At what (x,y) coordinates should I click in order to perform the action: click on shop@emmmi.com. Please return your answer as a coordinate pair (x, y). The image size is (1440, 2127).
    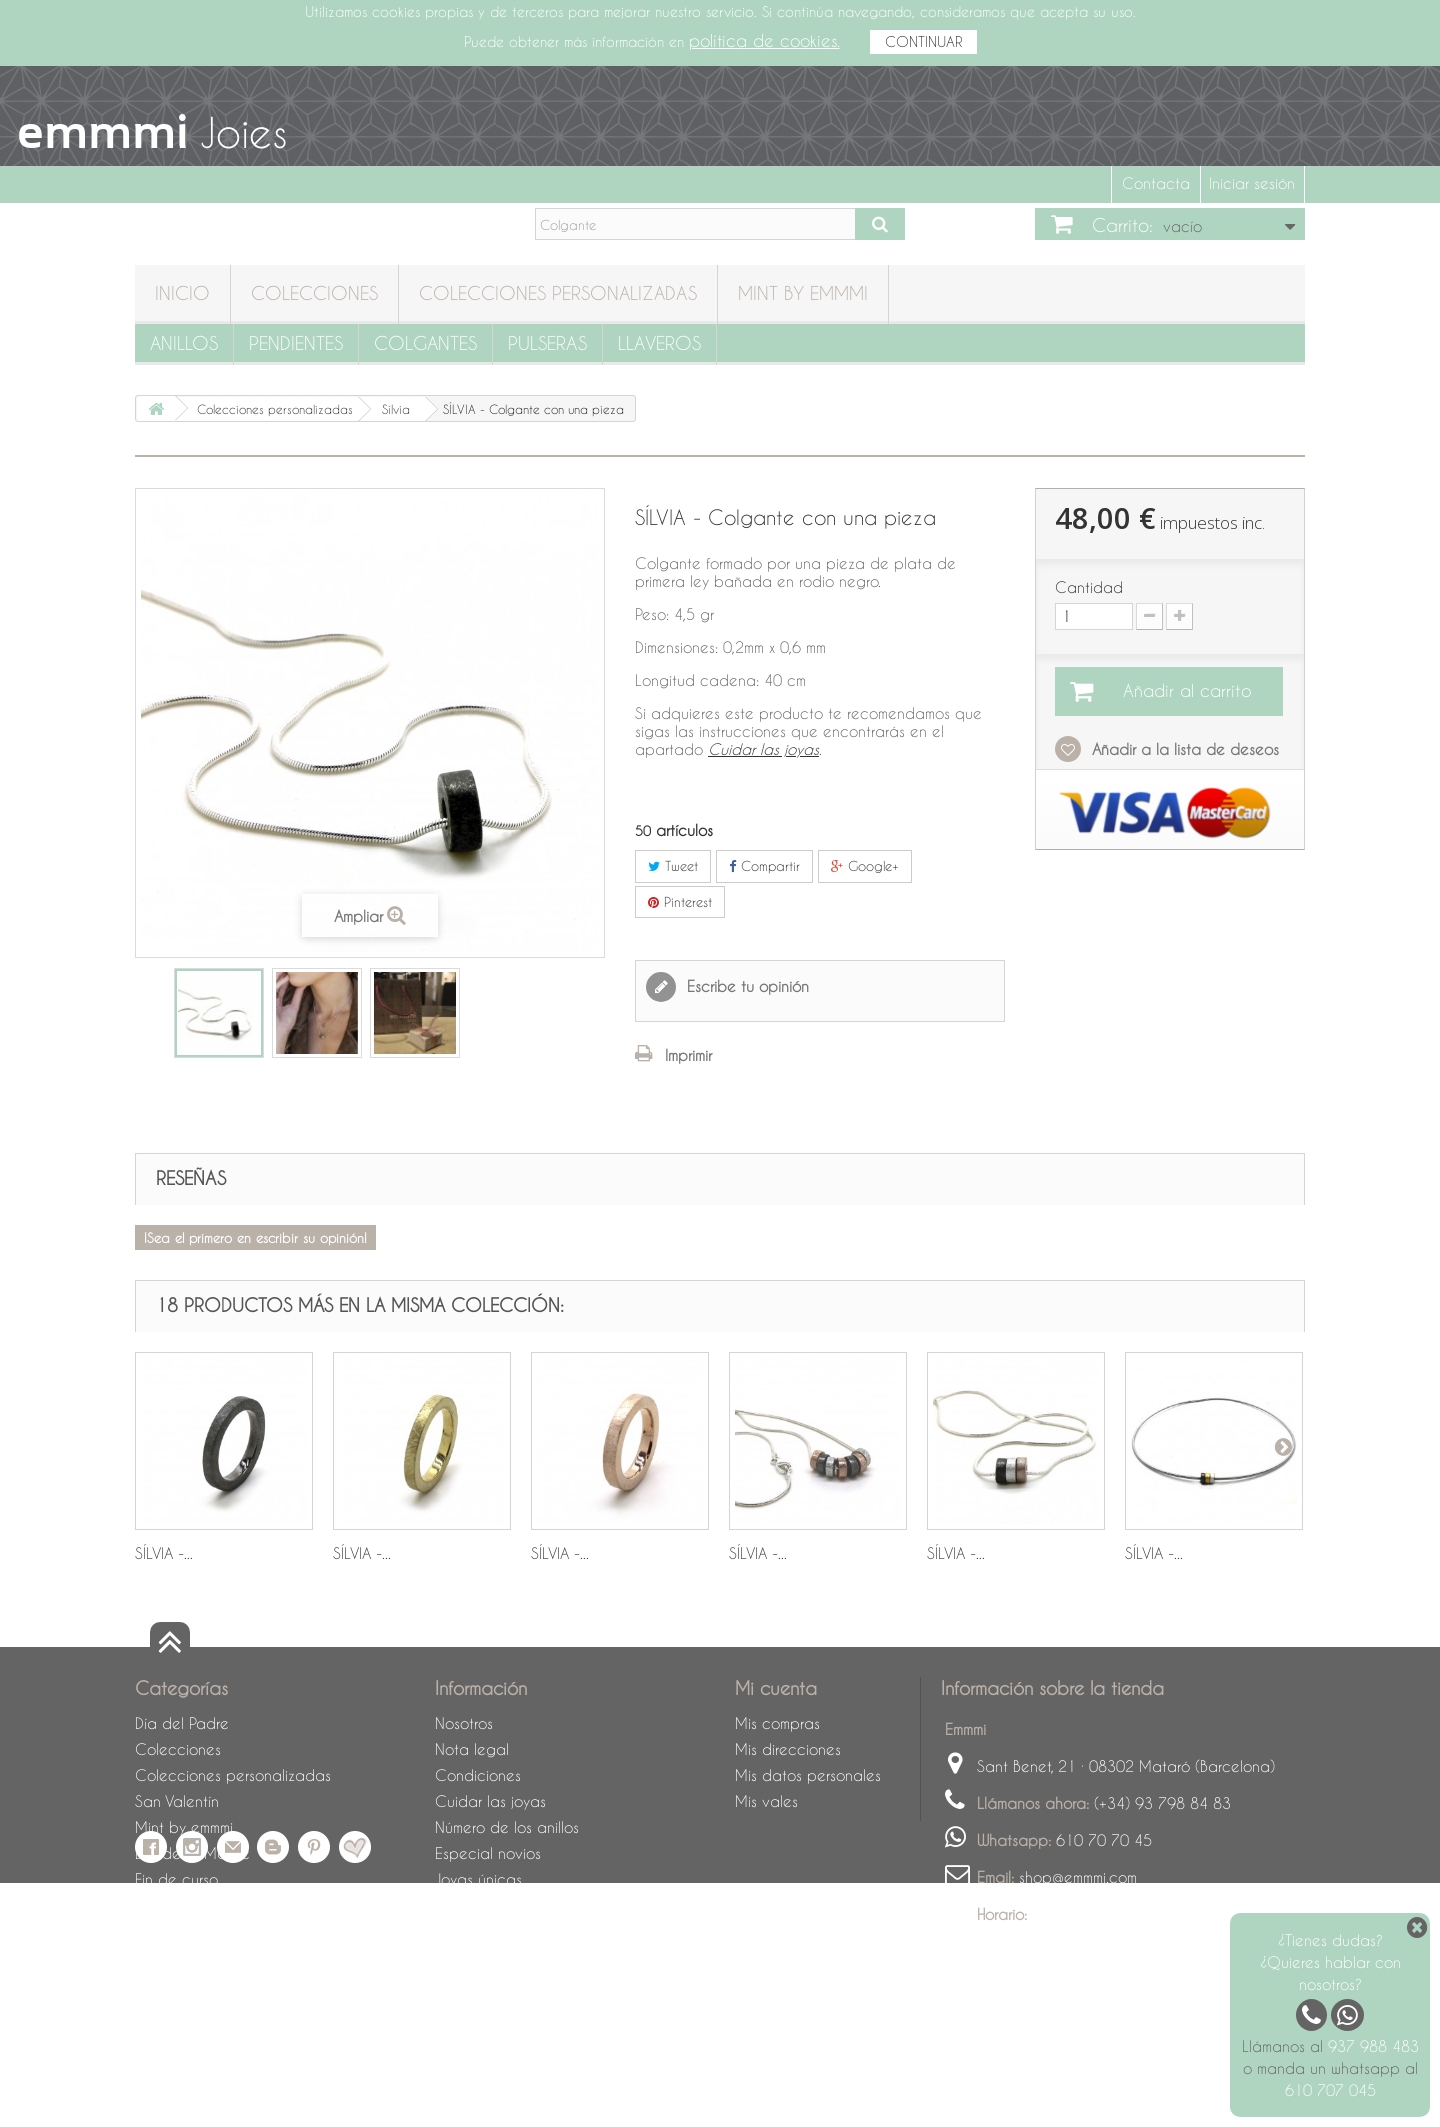
    Looking at the image, I should click on (1078, 1877).